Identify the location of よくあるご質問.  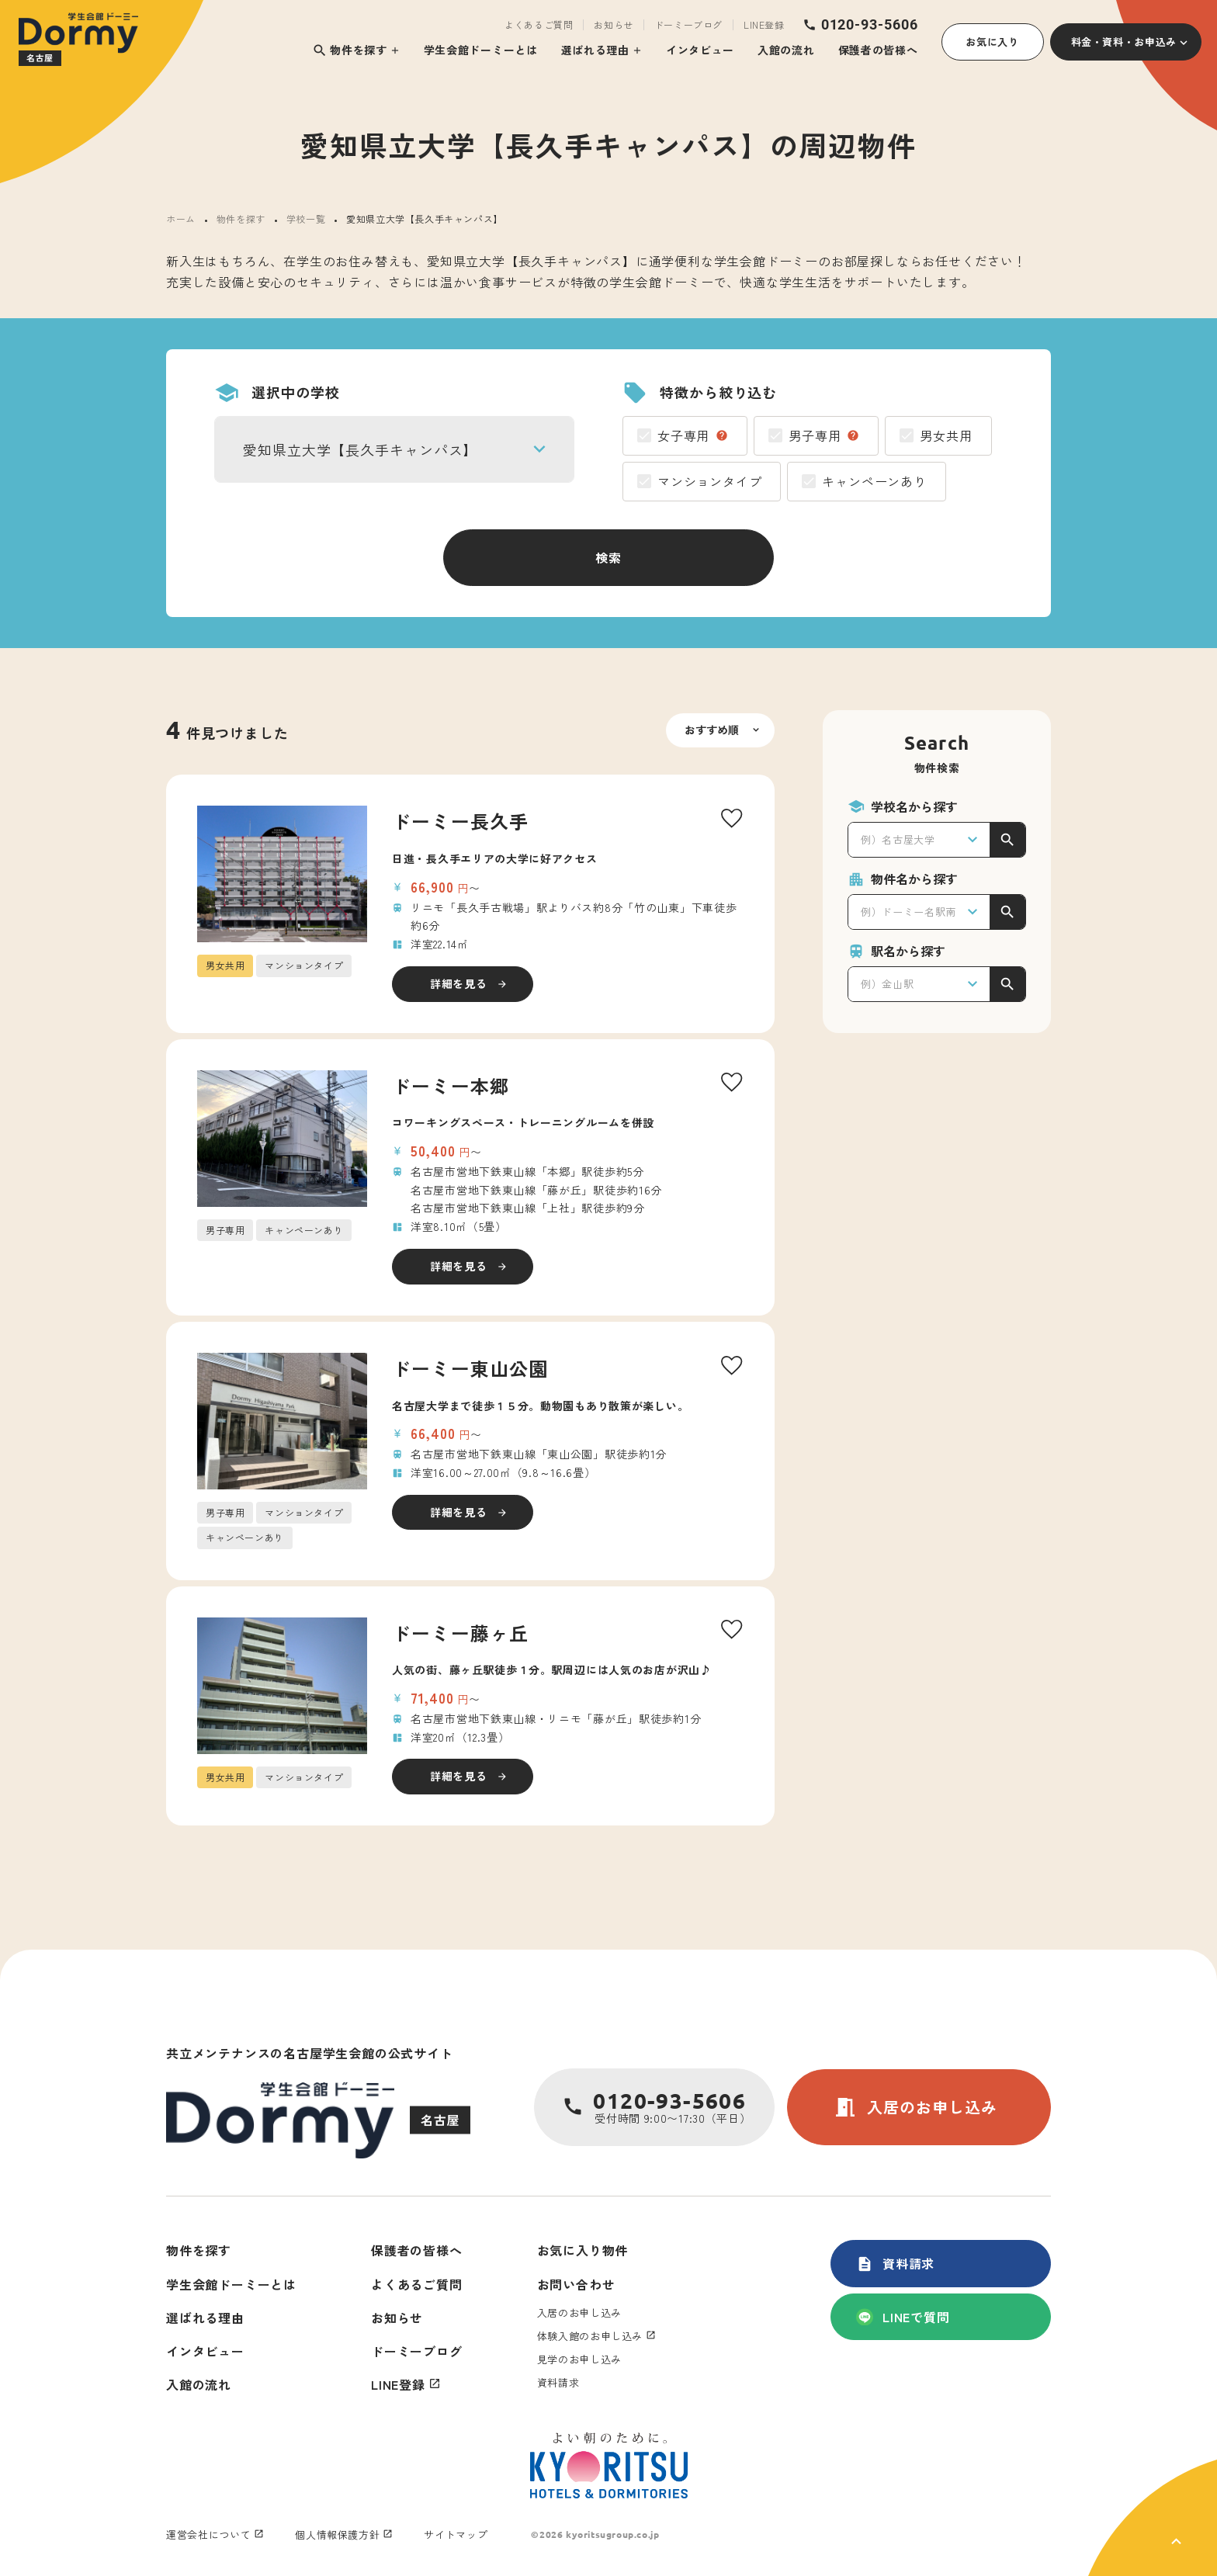
(538, 24).